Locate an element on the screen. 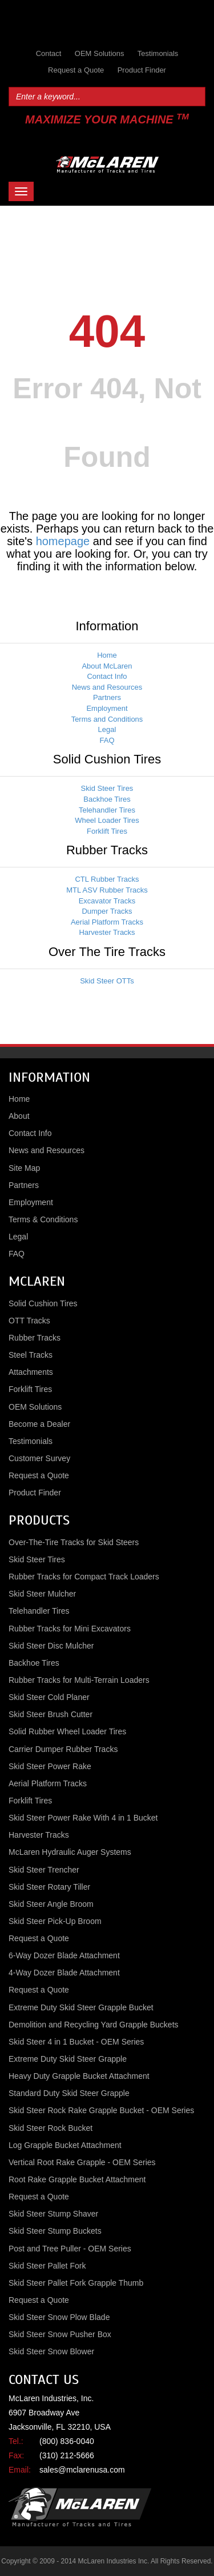 The image size is (214, 2576). Vertical Root Rake Grapple - OEM Series is located at coordinates (82, 2162).